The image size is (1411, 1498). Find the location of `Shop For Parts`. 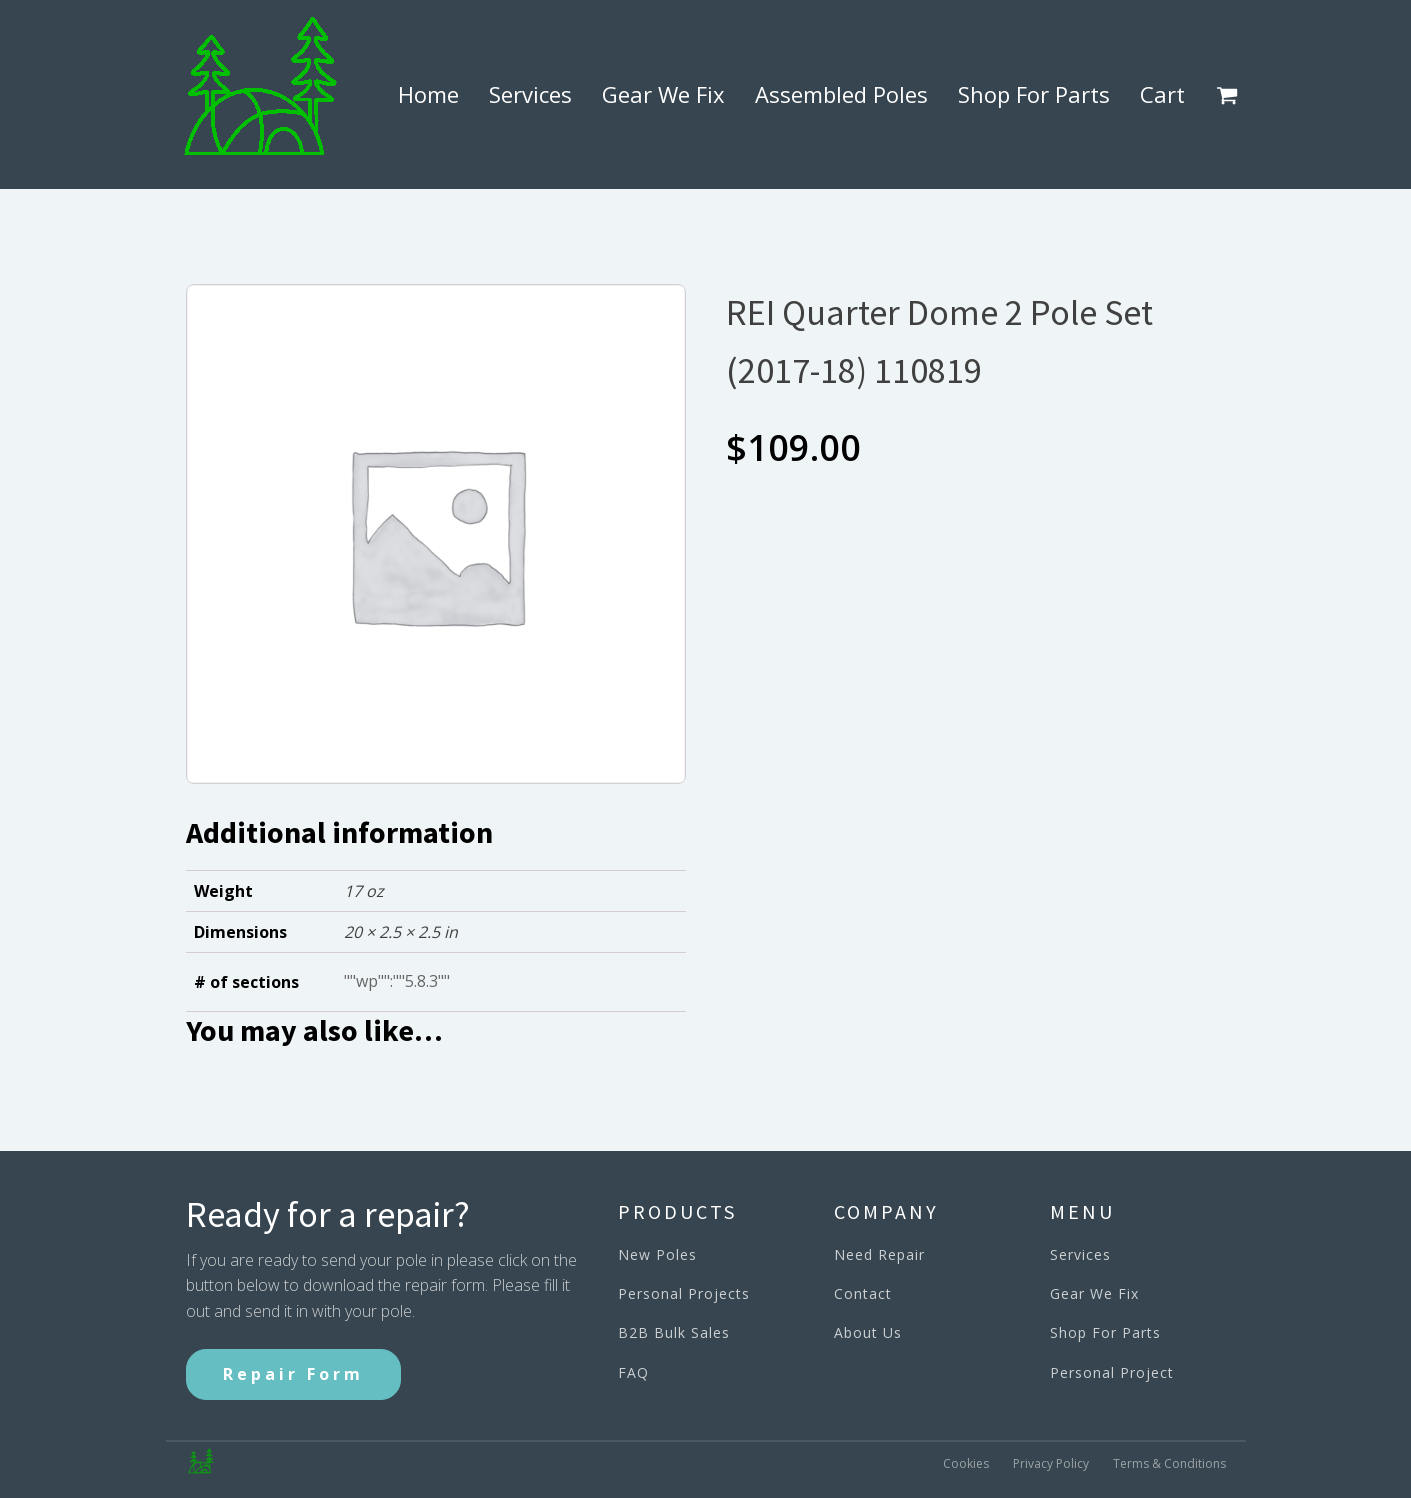

Shop For Parts is located at coordinates (1034, 94).